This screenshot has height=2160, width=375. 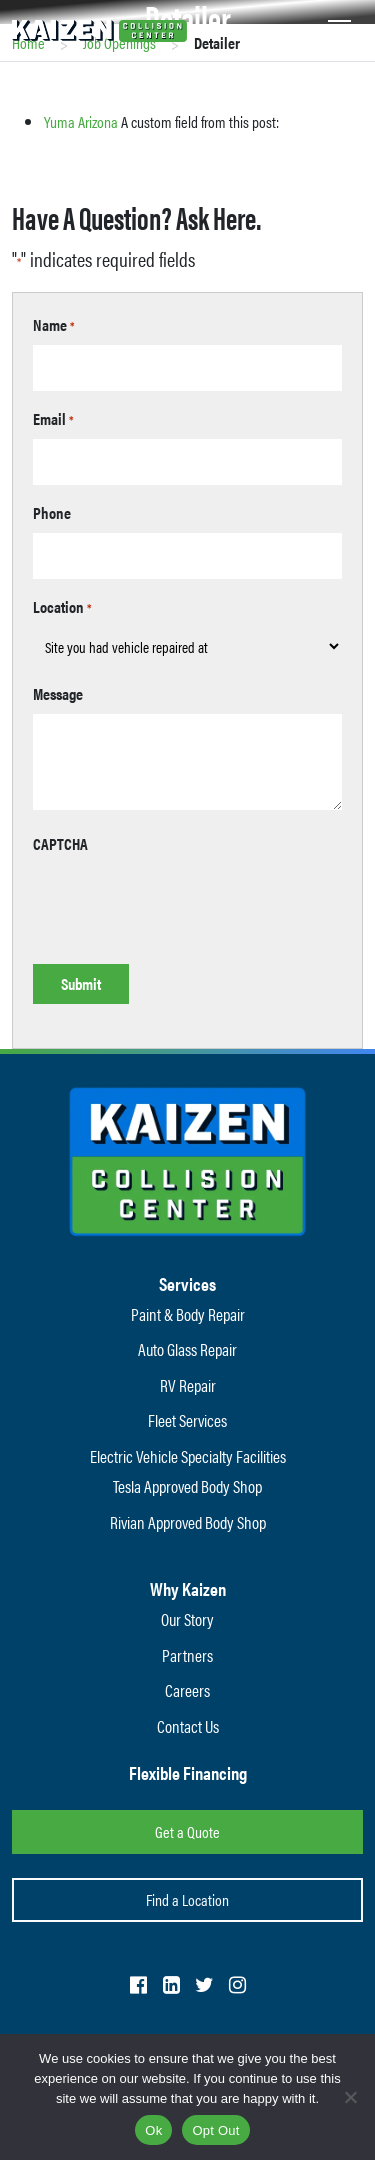 I want to click on Paint & Body Repair, so click(x=188, y=1314).